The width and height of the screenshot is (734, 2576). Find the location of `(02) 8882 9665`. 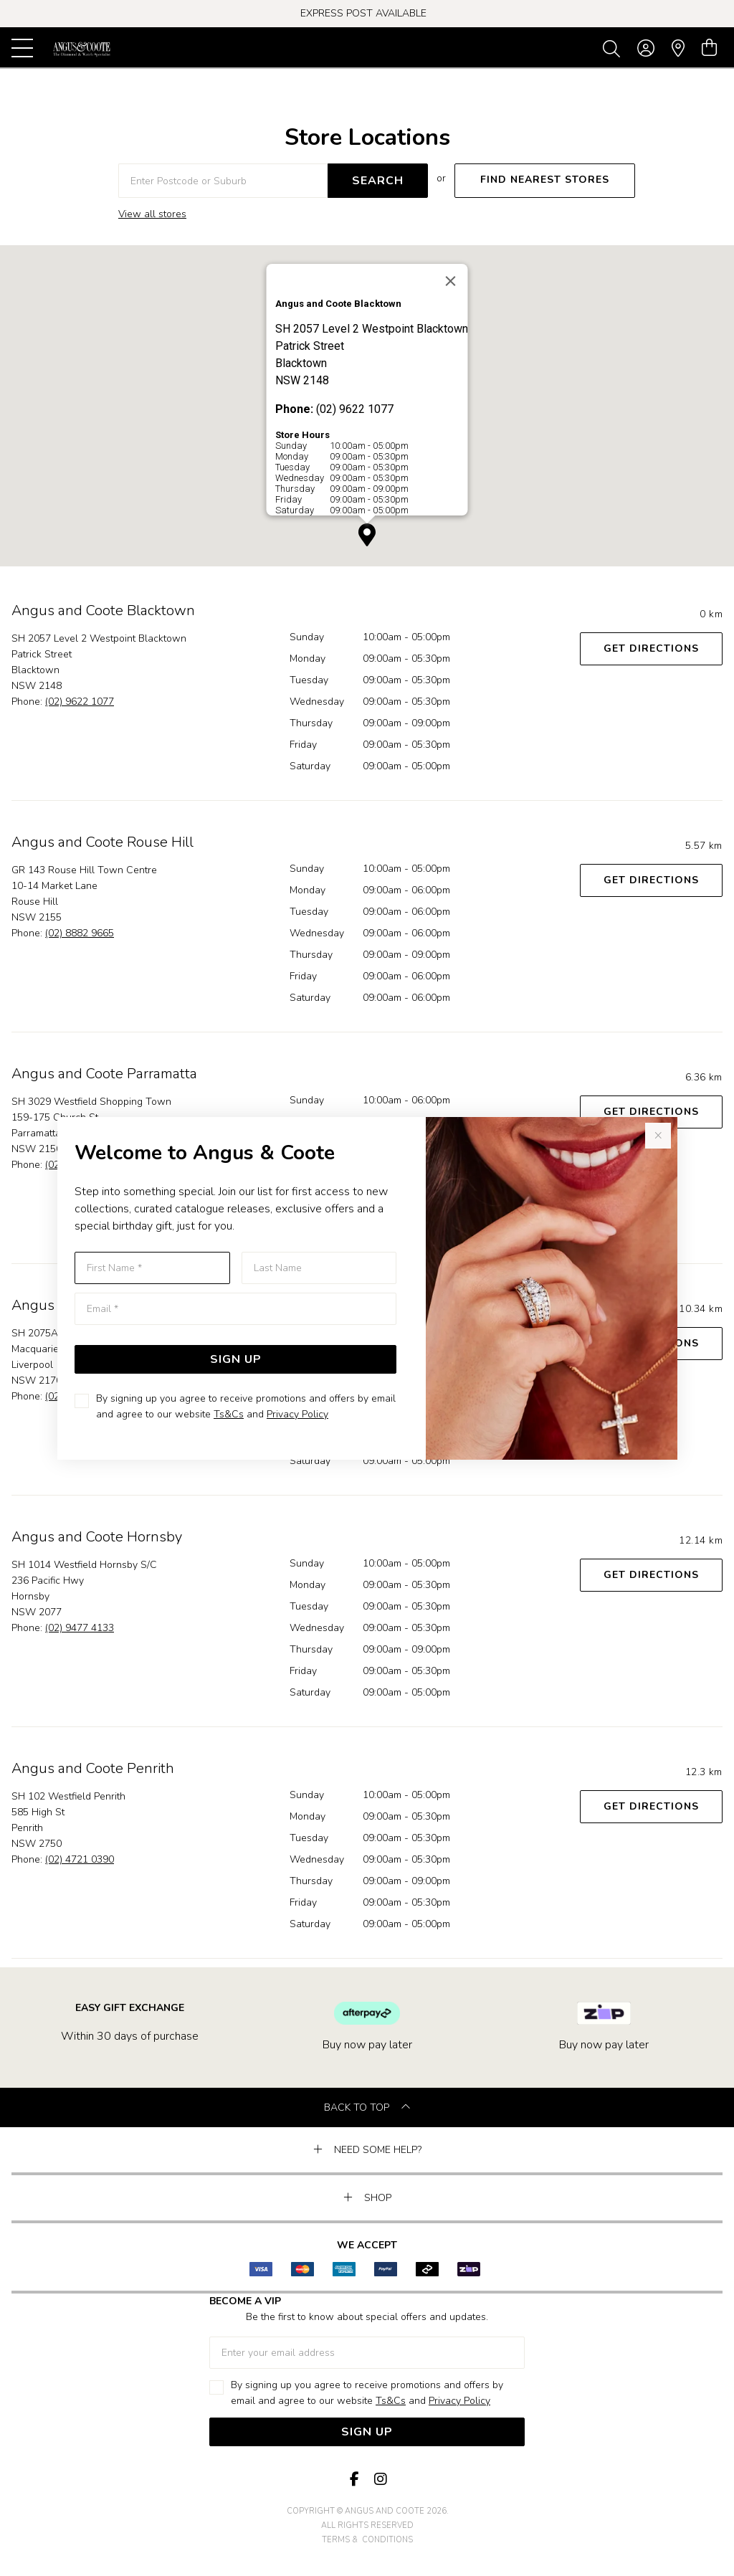

(02) 8882 9665 is located at coordinates (79, 933).